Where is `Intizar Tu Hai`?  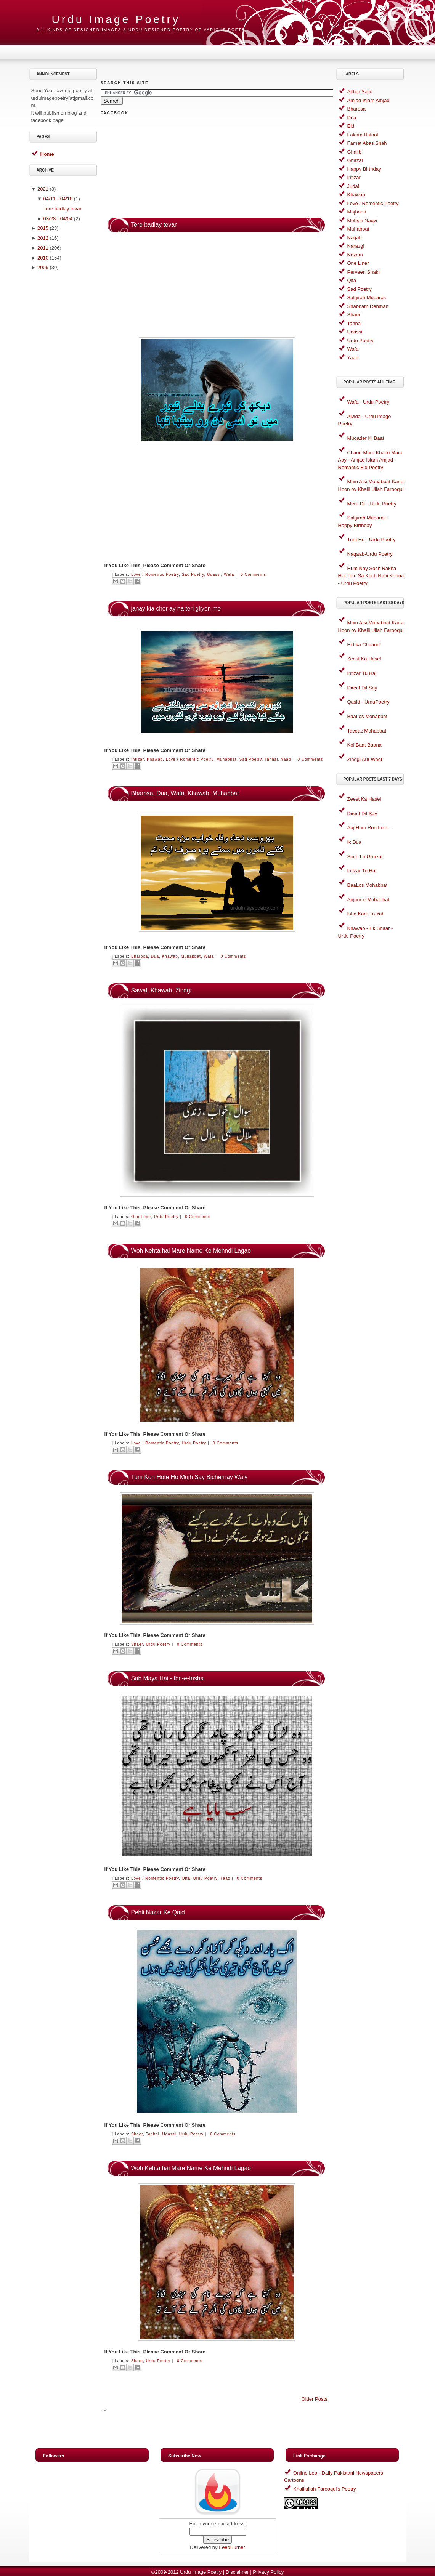 Intizar Tu Hai is located at coordinates (362, 673).